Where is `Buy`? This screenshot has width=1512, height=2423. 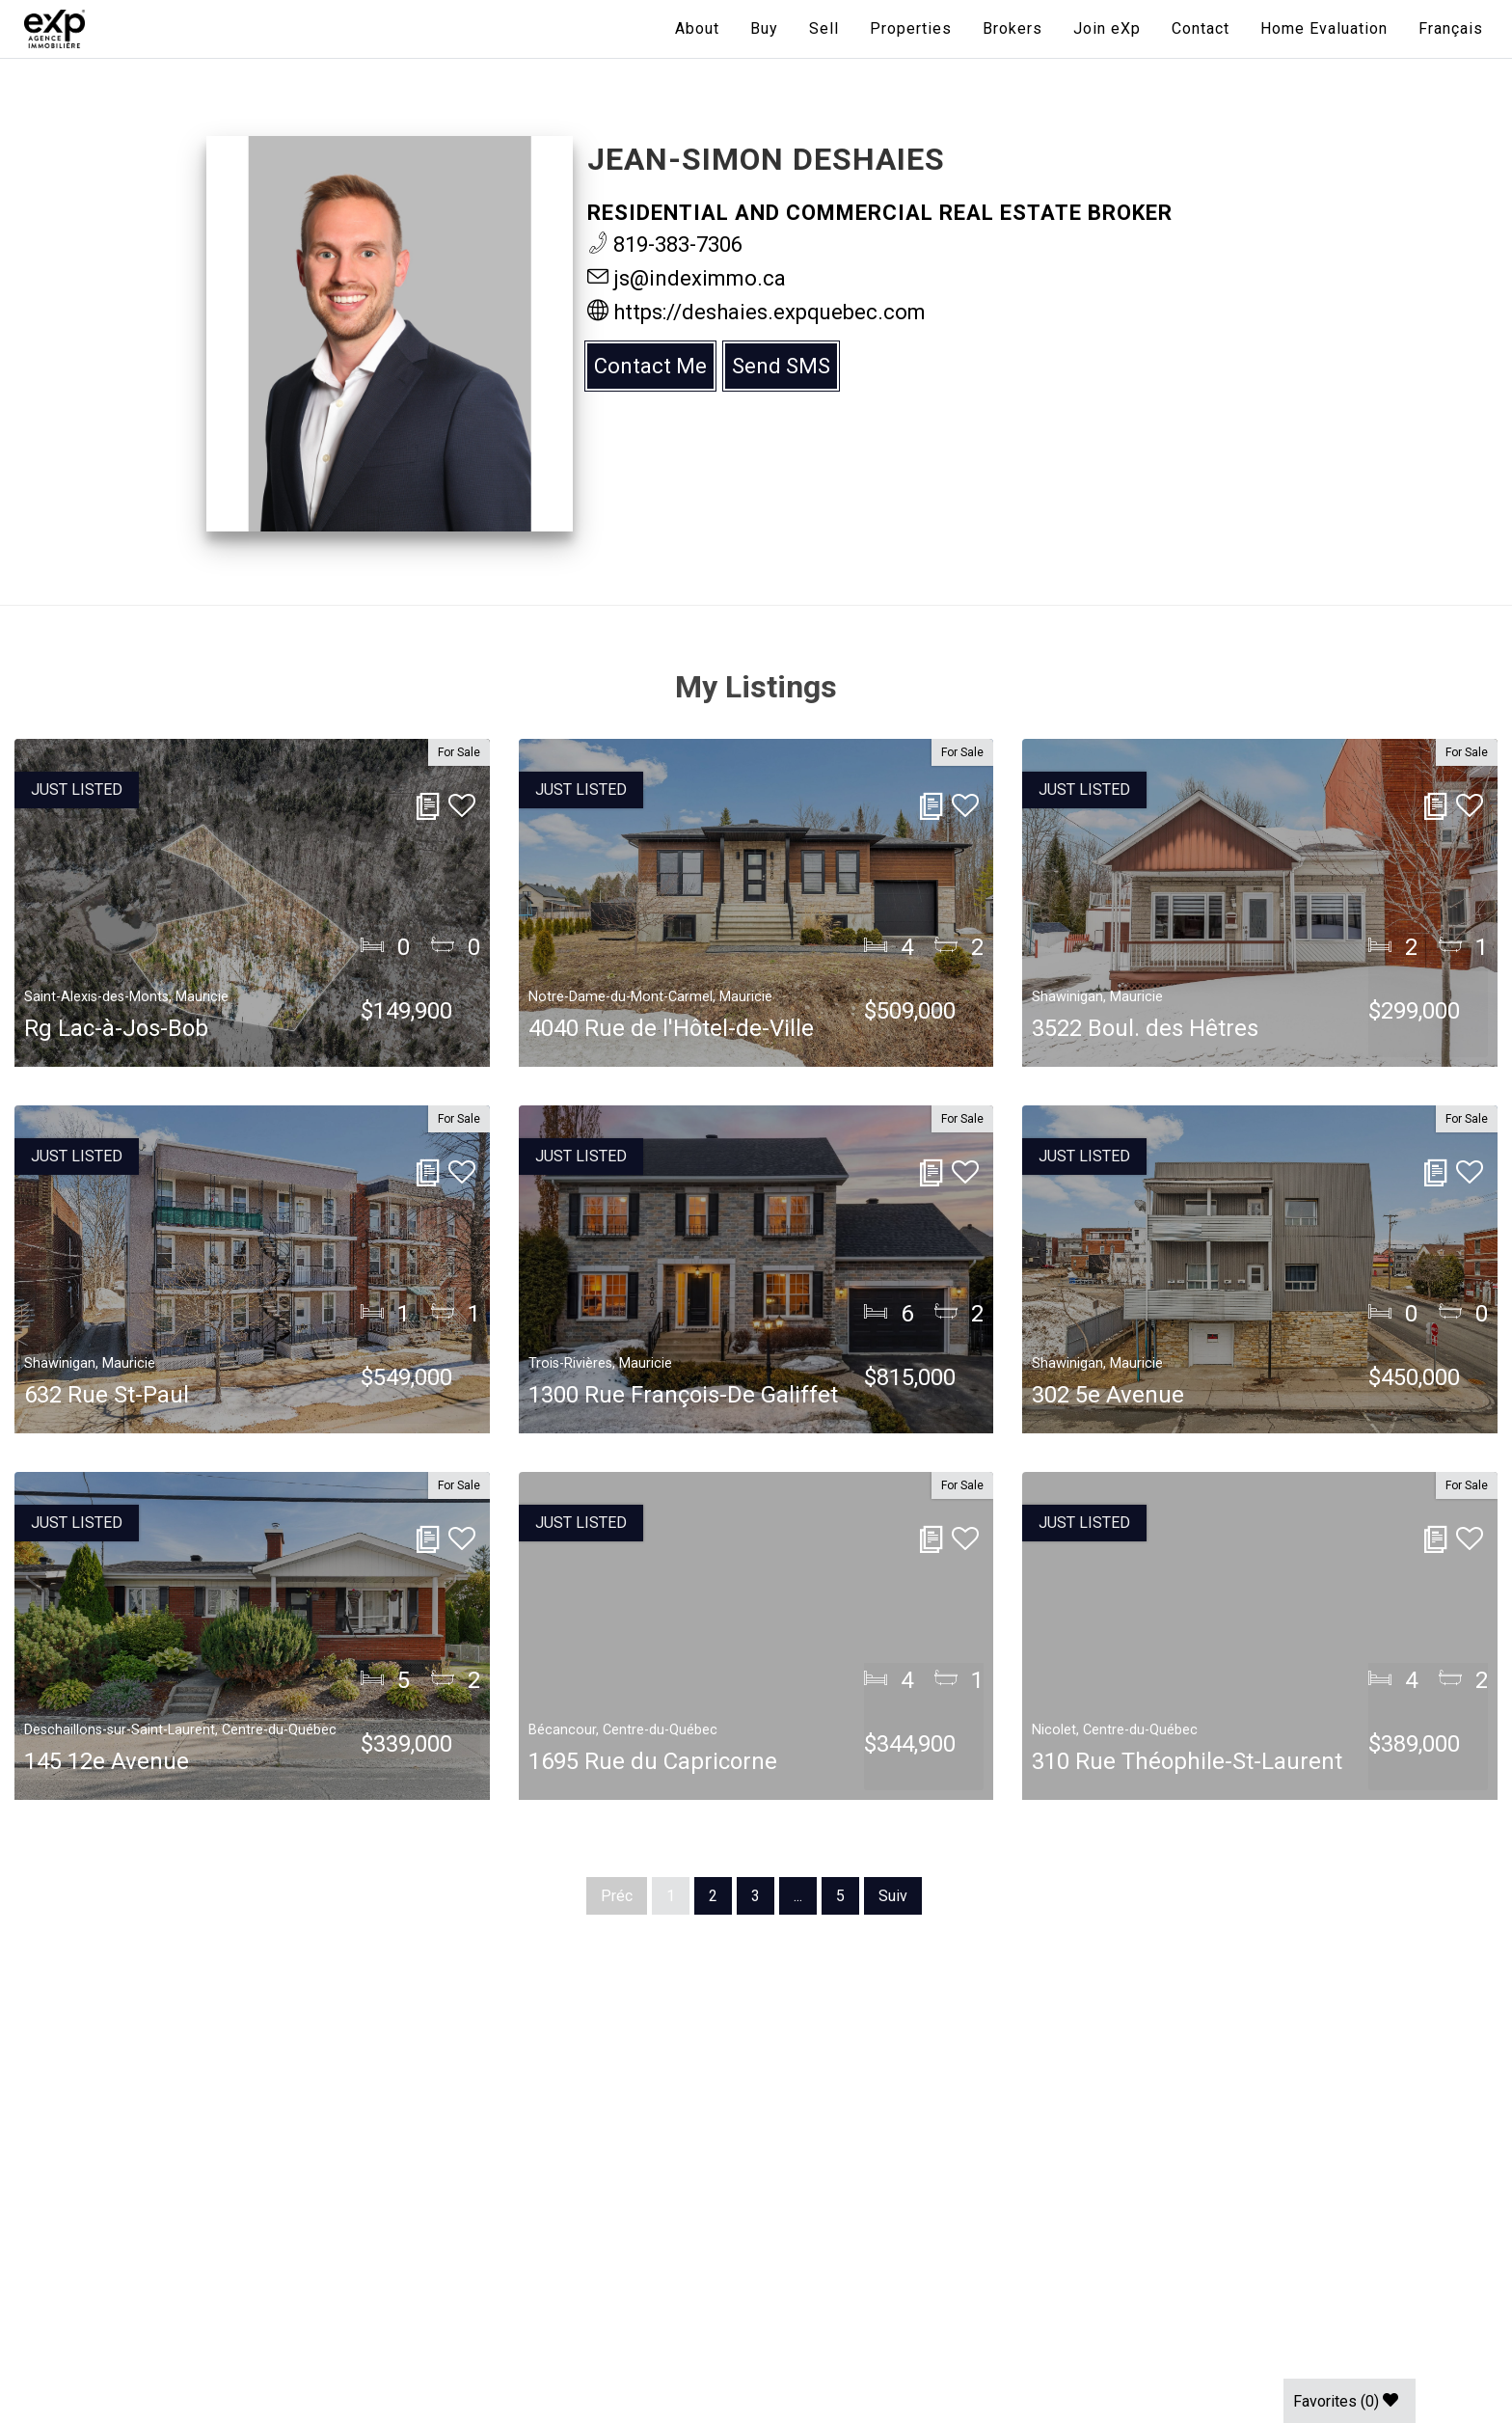 Buy is located at coordinates (764, 28).